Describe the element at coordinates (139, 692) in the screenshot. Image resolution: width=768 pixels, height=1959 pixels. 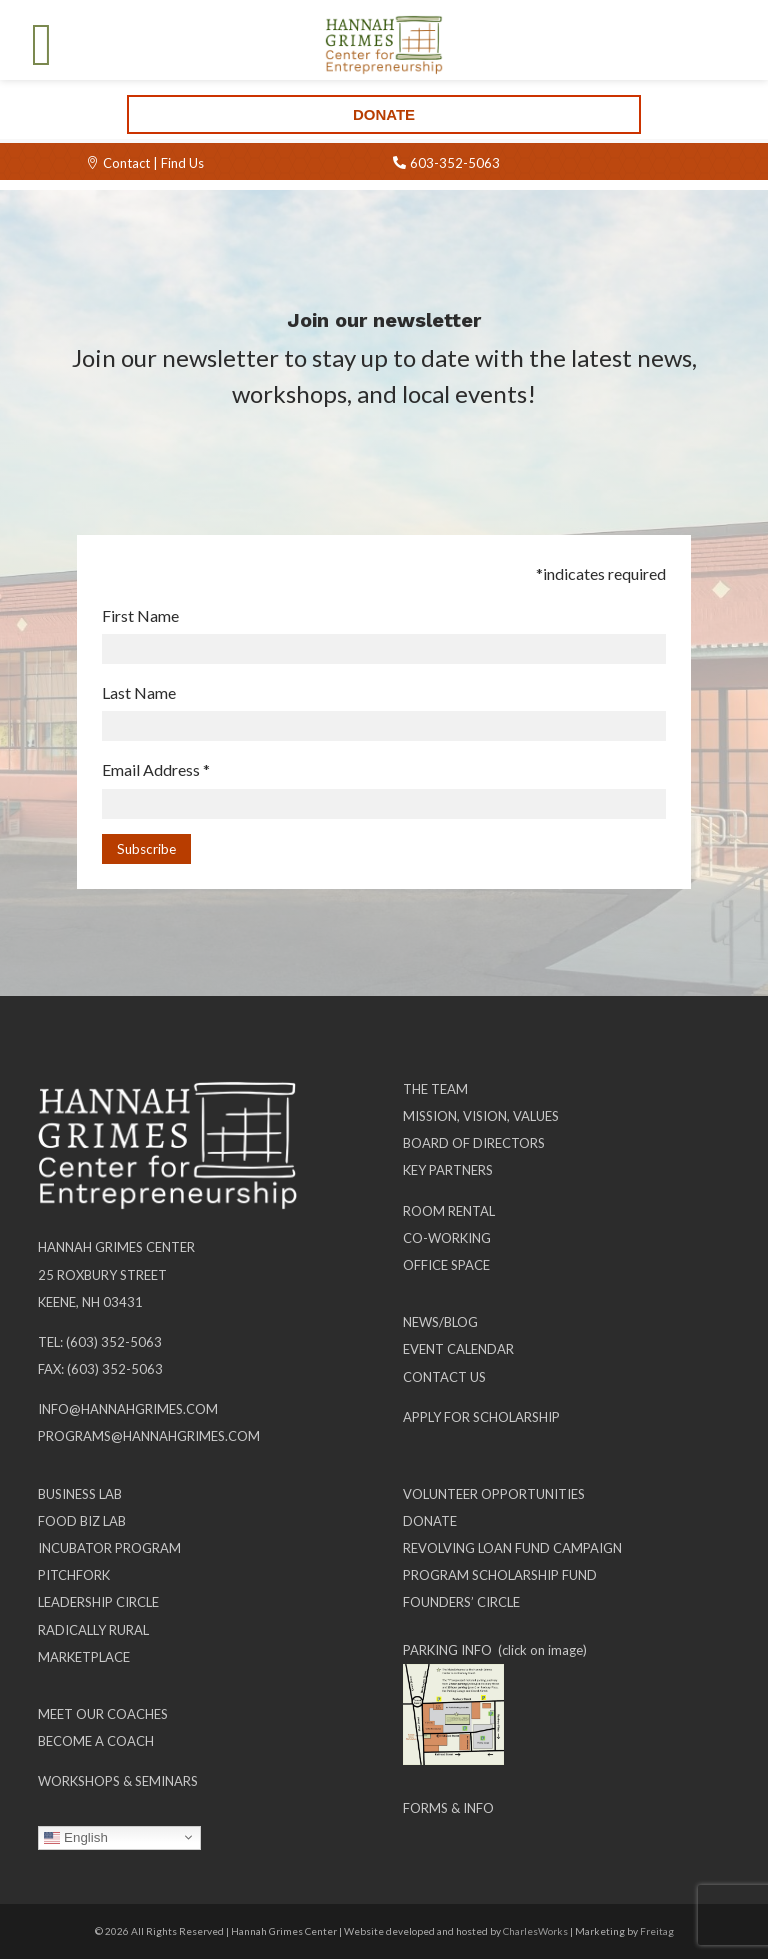
I see `Last Name` at that location.